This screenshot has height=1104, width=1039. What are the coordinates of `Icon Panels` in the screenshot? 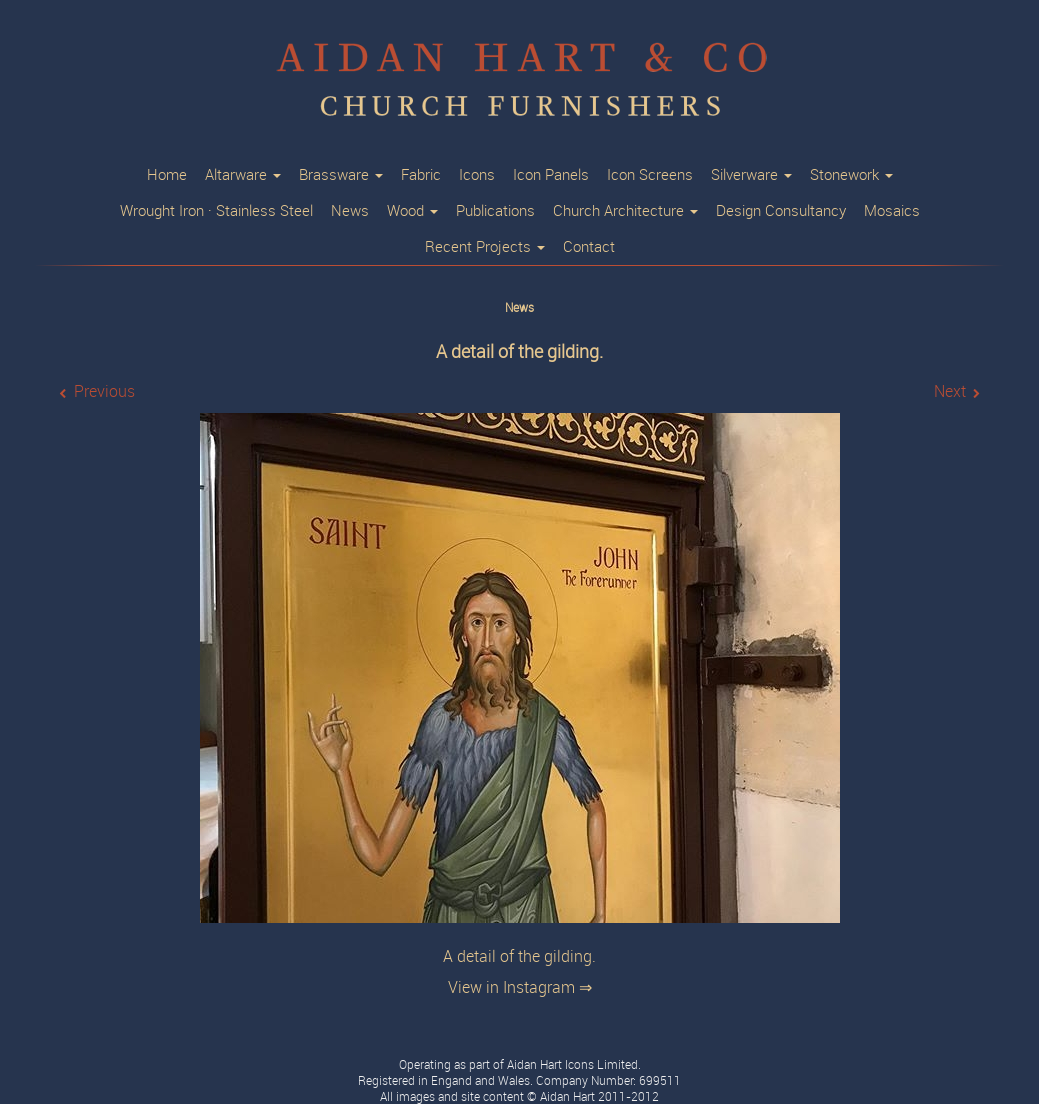 It's located at (551, 175).